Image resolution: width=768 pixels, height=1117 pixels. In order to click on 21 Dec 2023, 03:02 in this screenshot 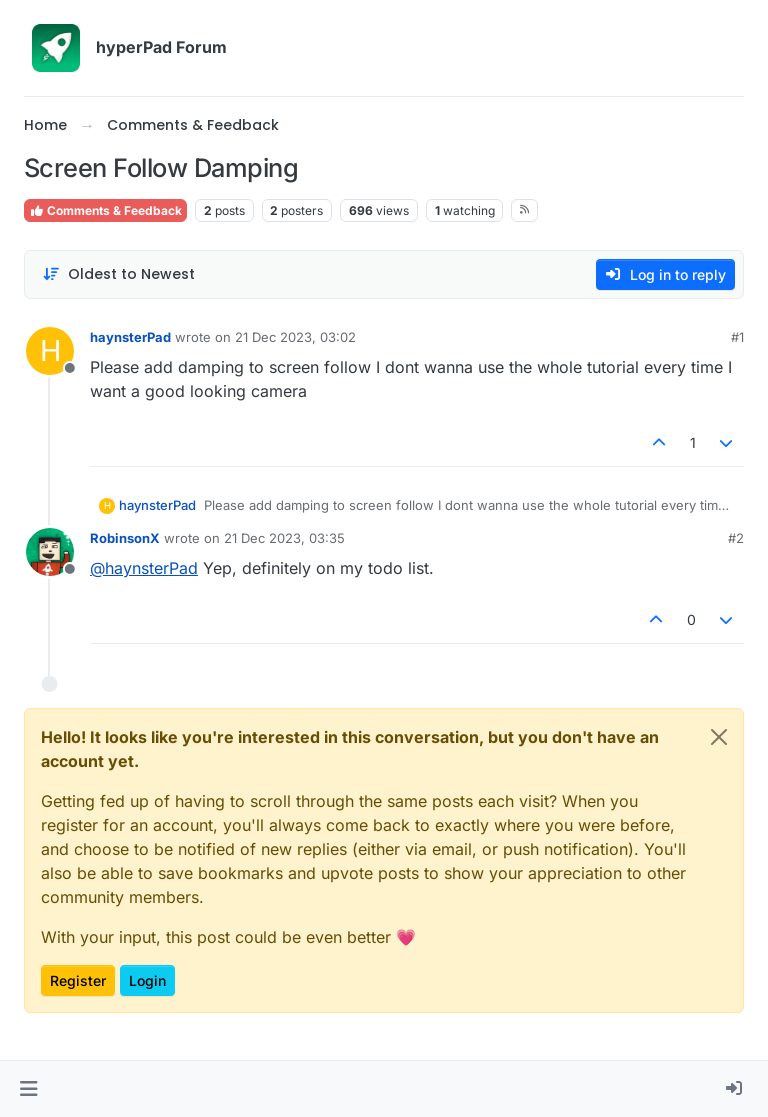, I will do `click(295, 337)`.